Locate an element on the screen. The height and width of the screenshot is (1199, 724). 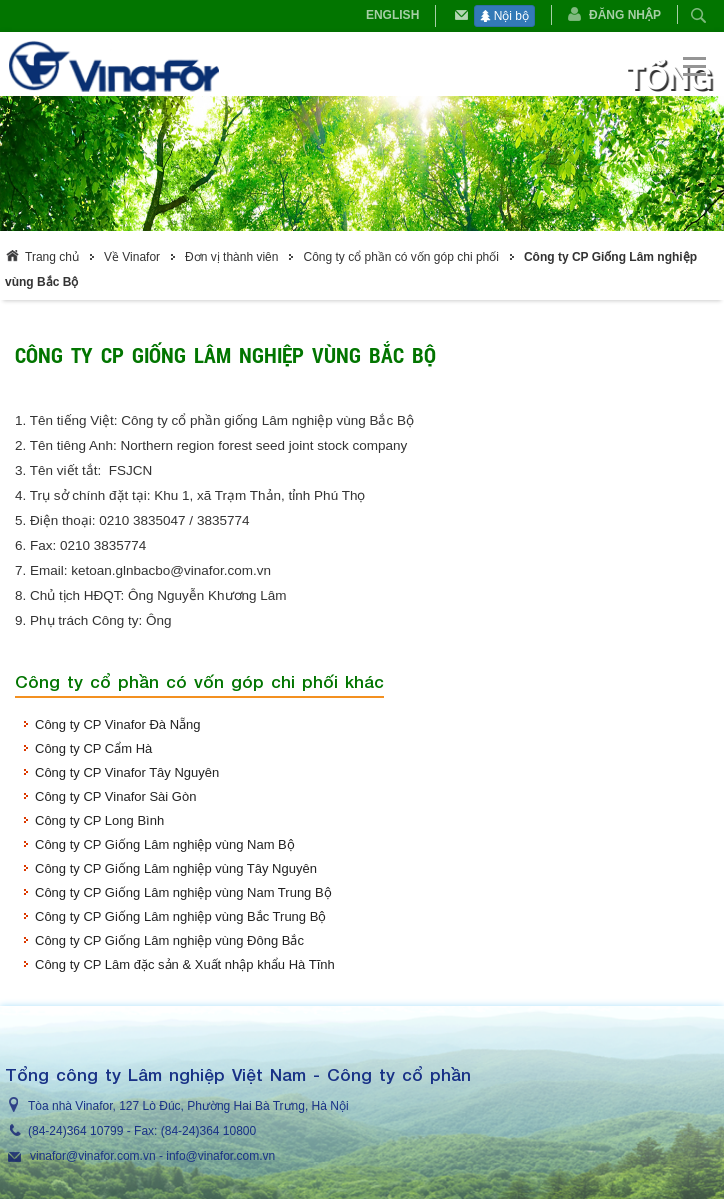
Công ty CP Lâm đặc sản & Xuất nhập khẩu Hà Tĩnh is located at coordinates (185, 964).